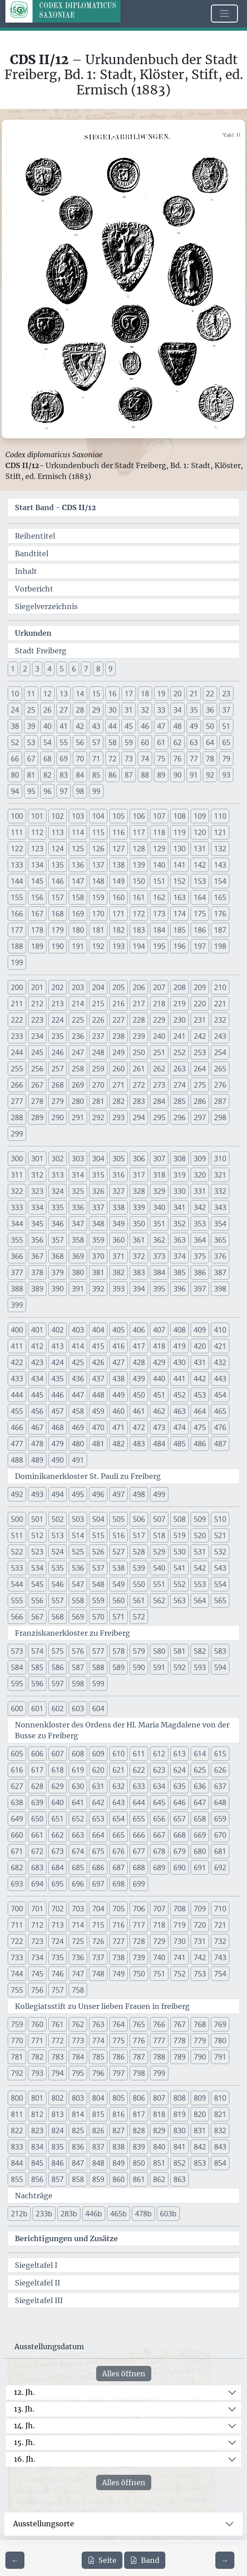 Image resolution: width=247 pixels, height=2576 pixels. Describe the element at coordinates (98, 2163) in the screenshot. I see `848 [button]` at that location.